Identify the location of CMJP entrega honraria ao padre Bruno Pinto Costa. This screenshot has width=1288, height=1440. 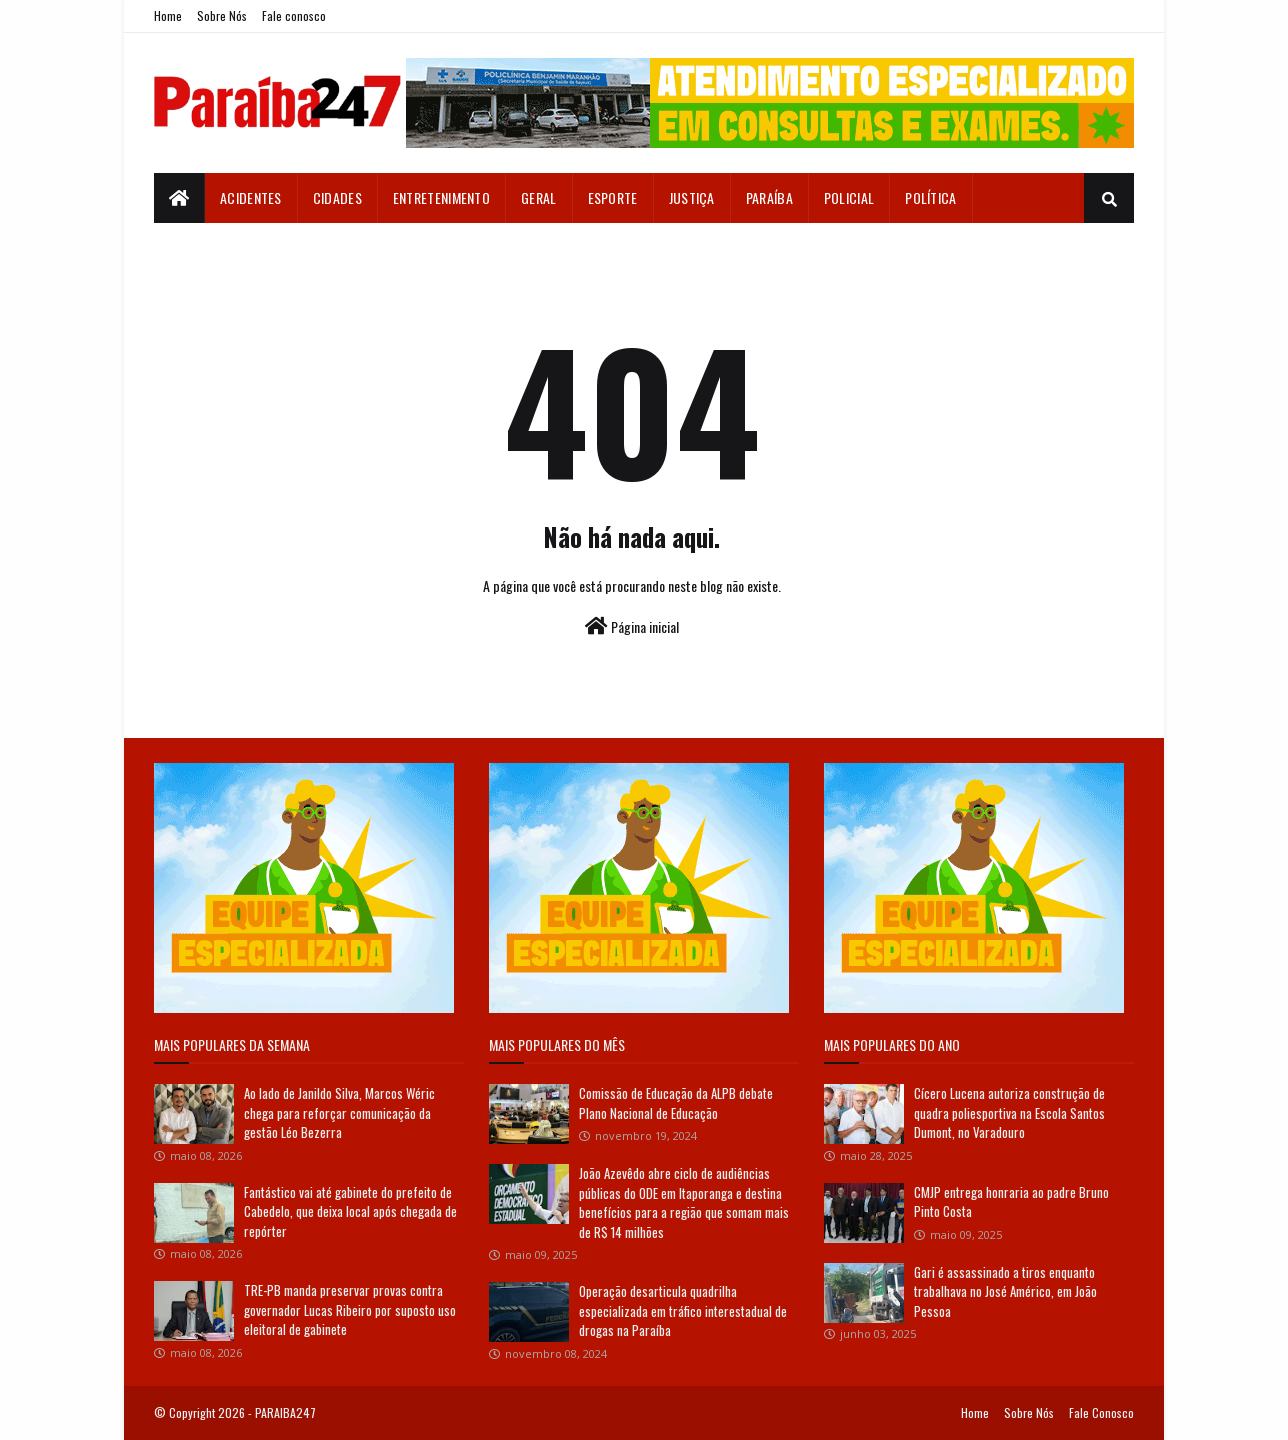
(1011, 1202).